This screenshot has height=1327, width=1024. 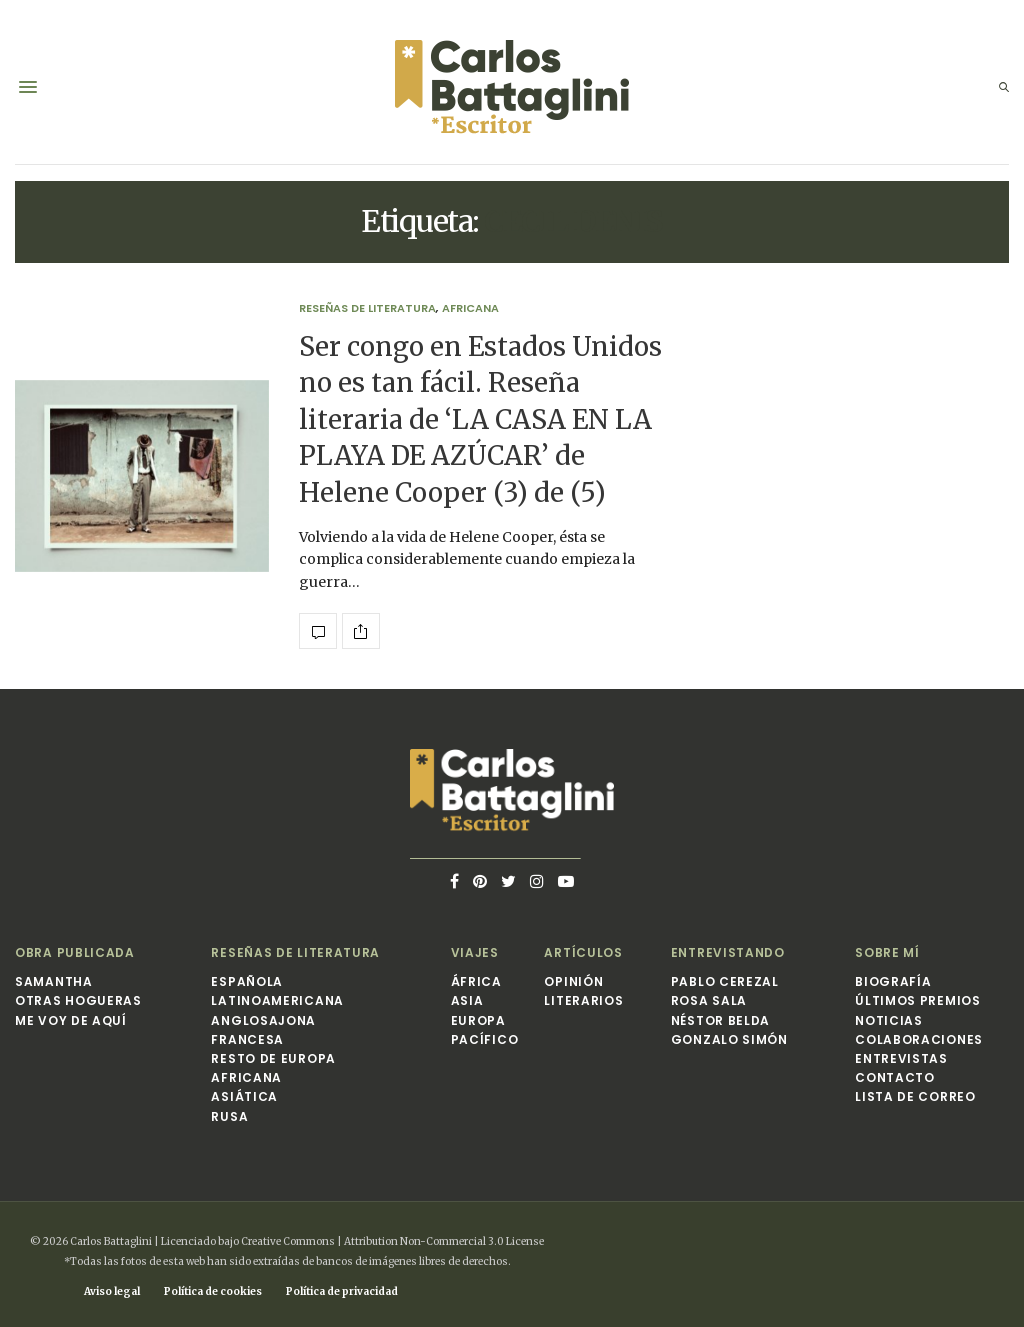 I want to click on Lista de correo, so click(x=915, y=1096).